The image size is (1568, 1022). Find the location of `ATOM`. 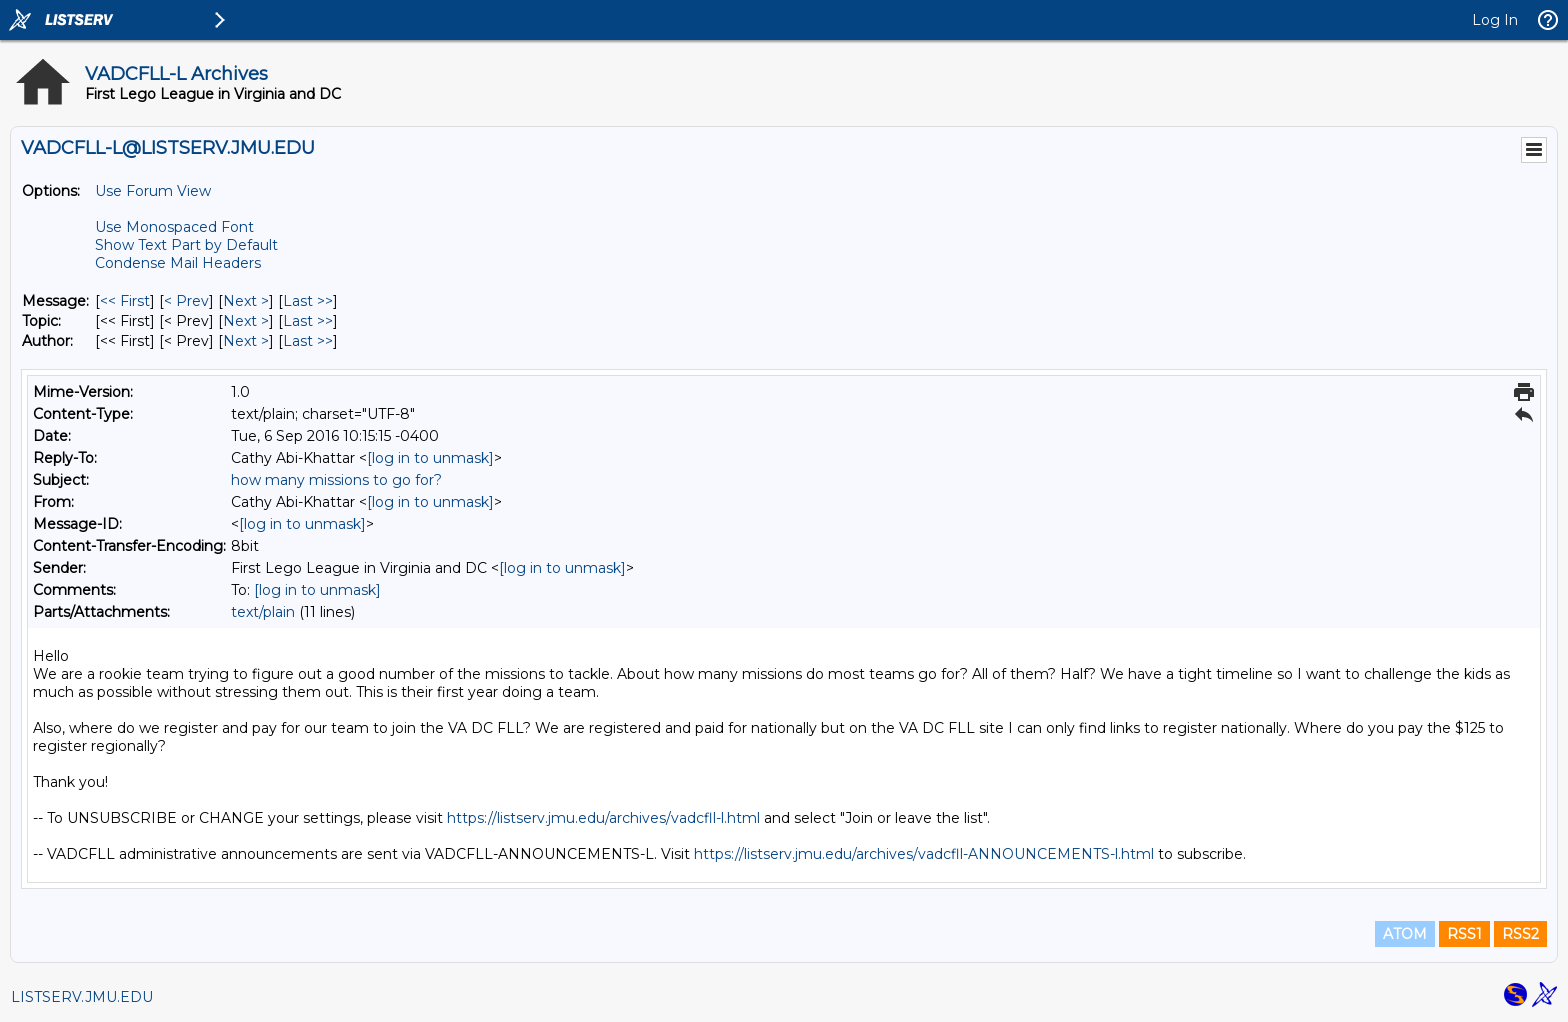

ATOM is located at coordinates (1405, 934).